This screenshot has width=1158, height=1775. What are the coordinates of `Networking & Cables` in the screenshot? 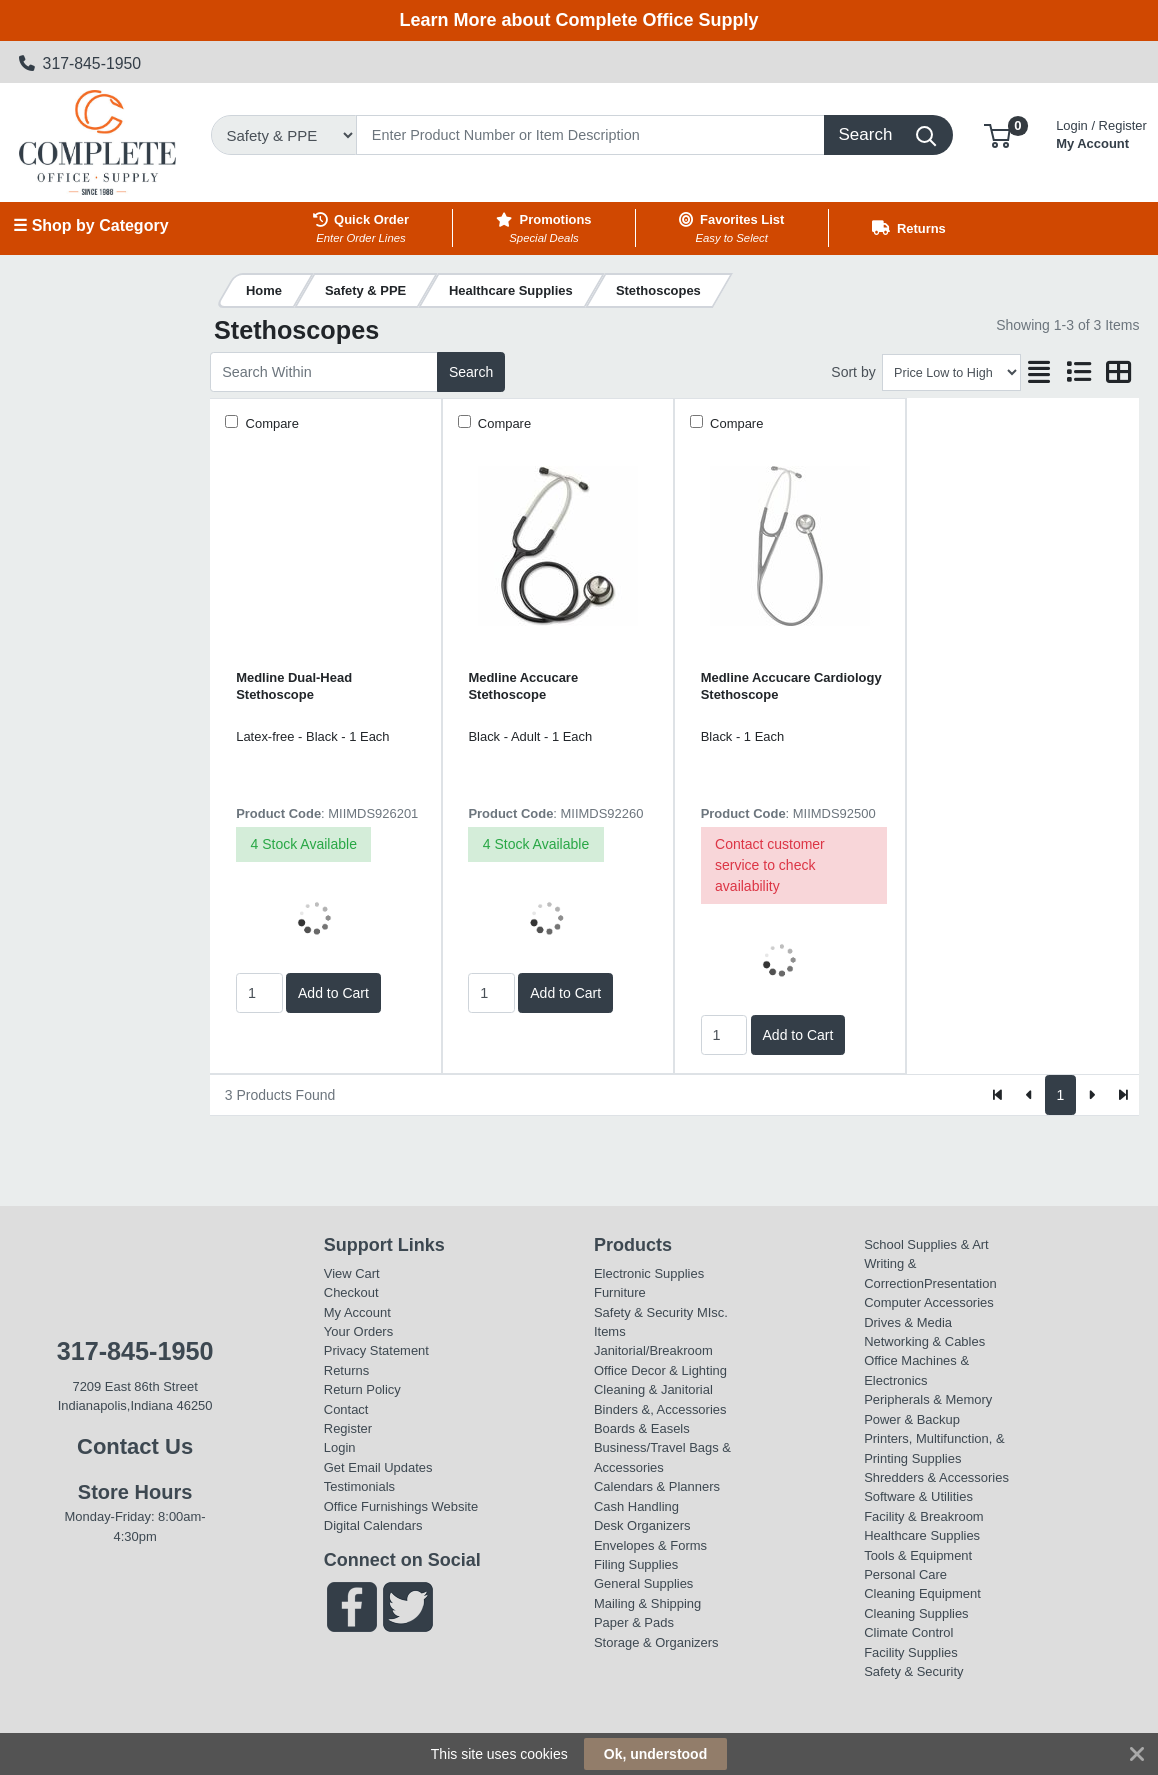 It's located at (924, 1341).